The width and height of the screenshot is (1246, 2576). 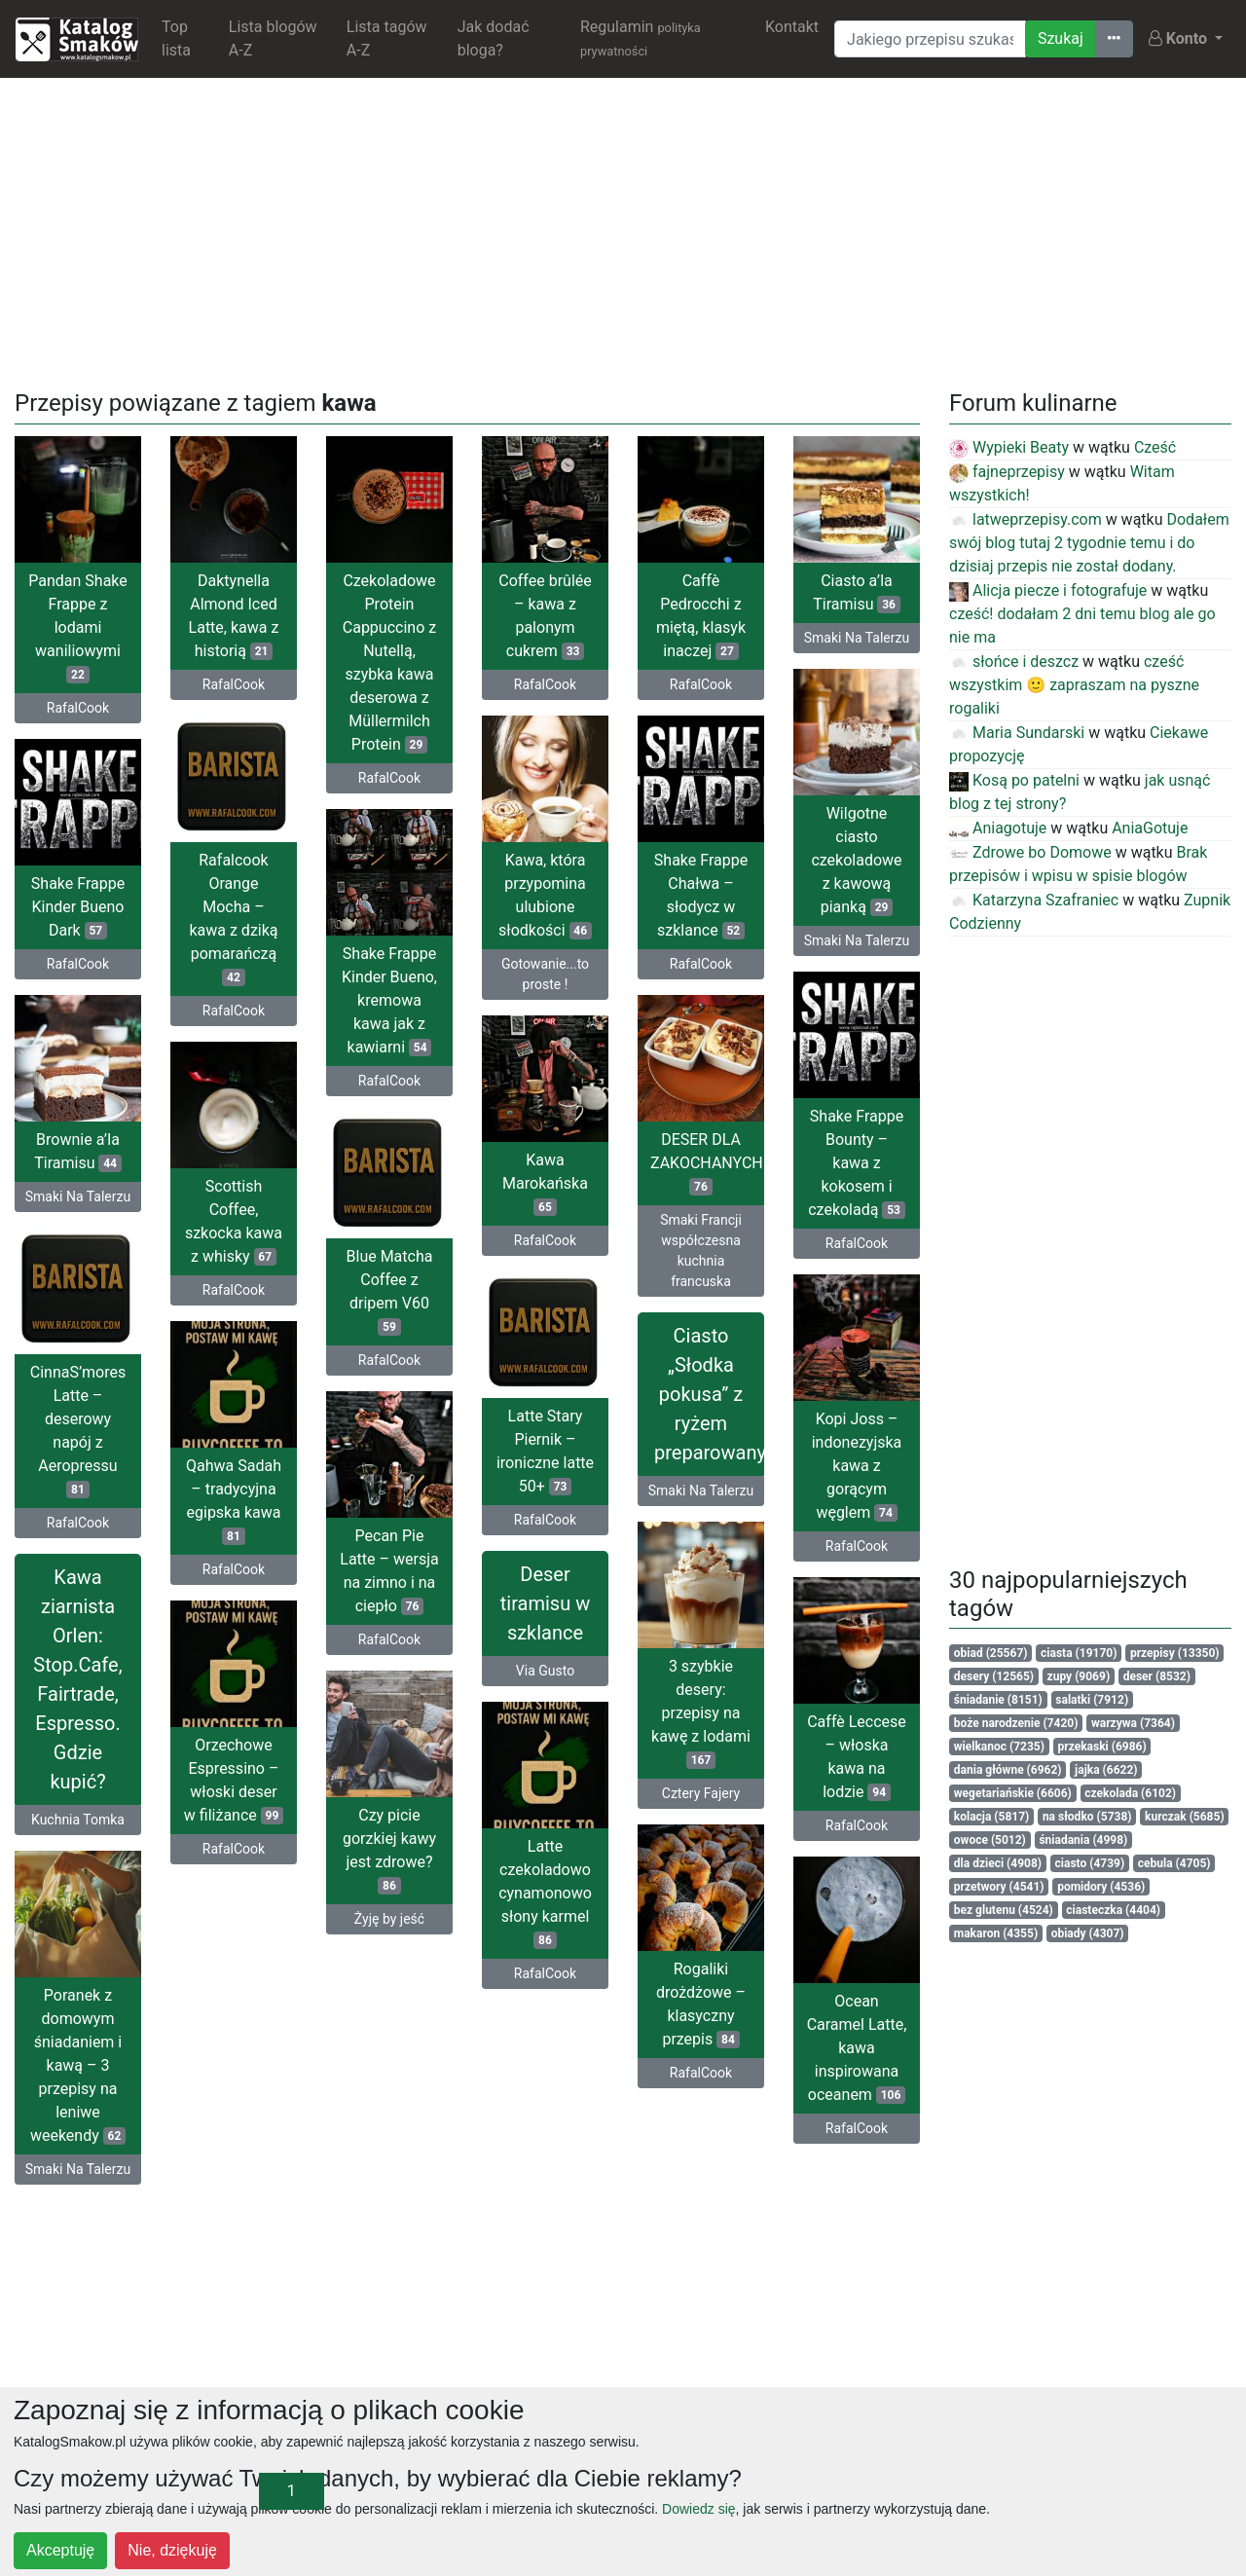 I want to click on makaron, so click(x=996, y=1933).